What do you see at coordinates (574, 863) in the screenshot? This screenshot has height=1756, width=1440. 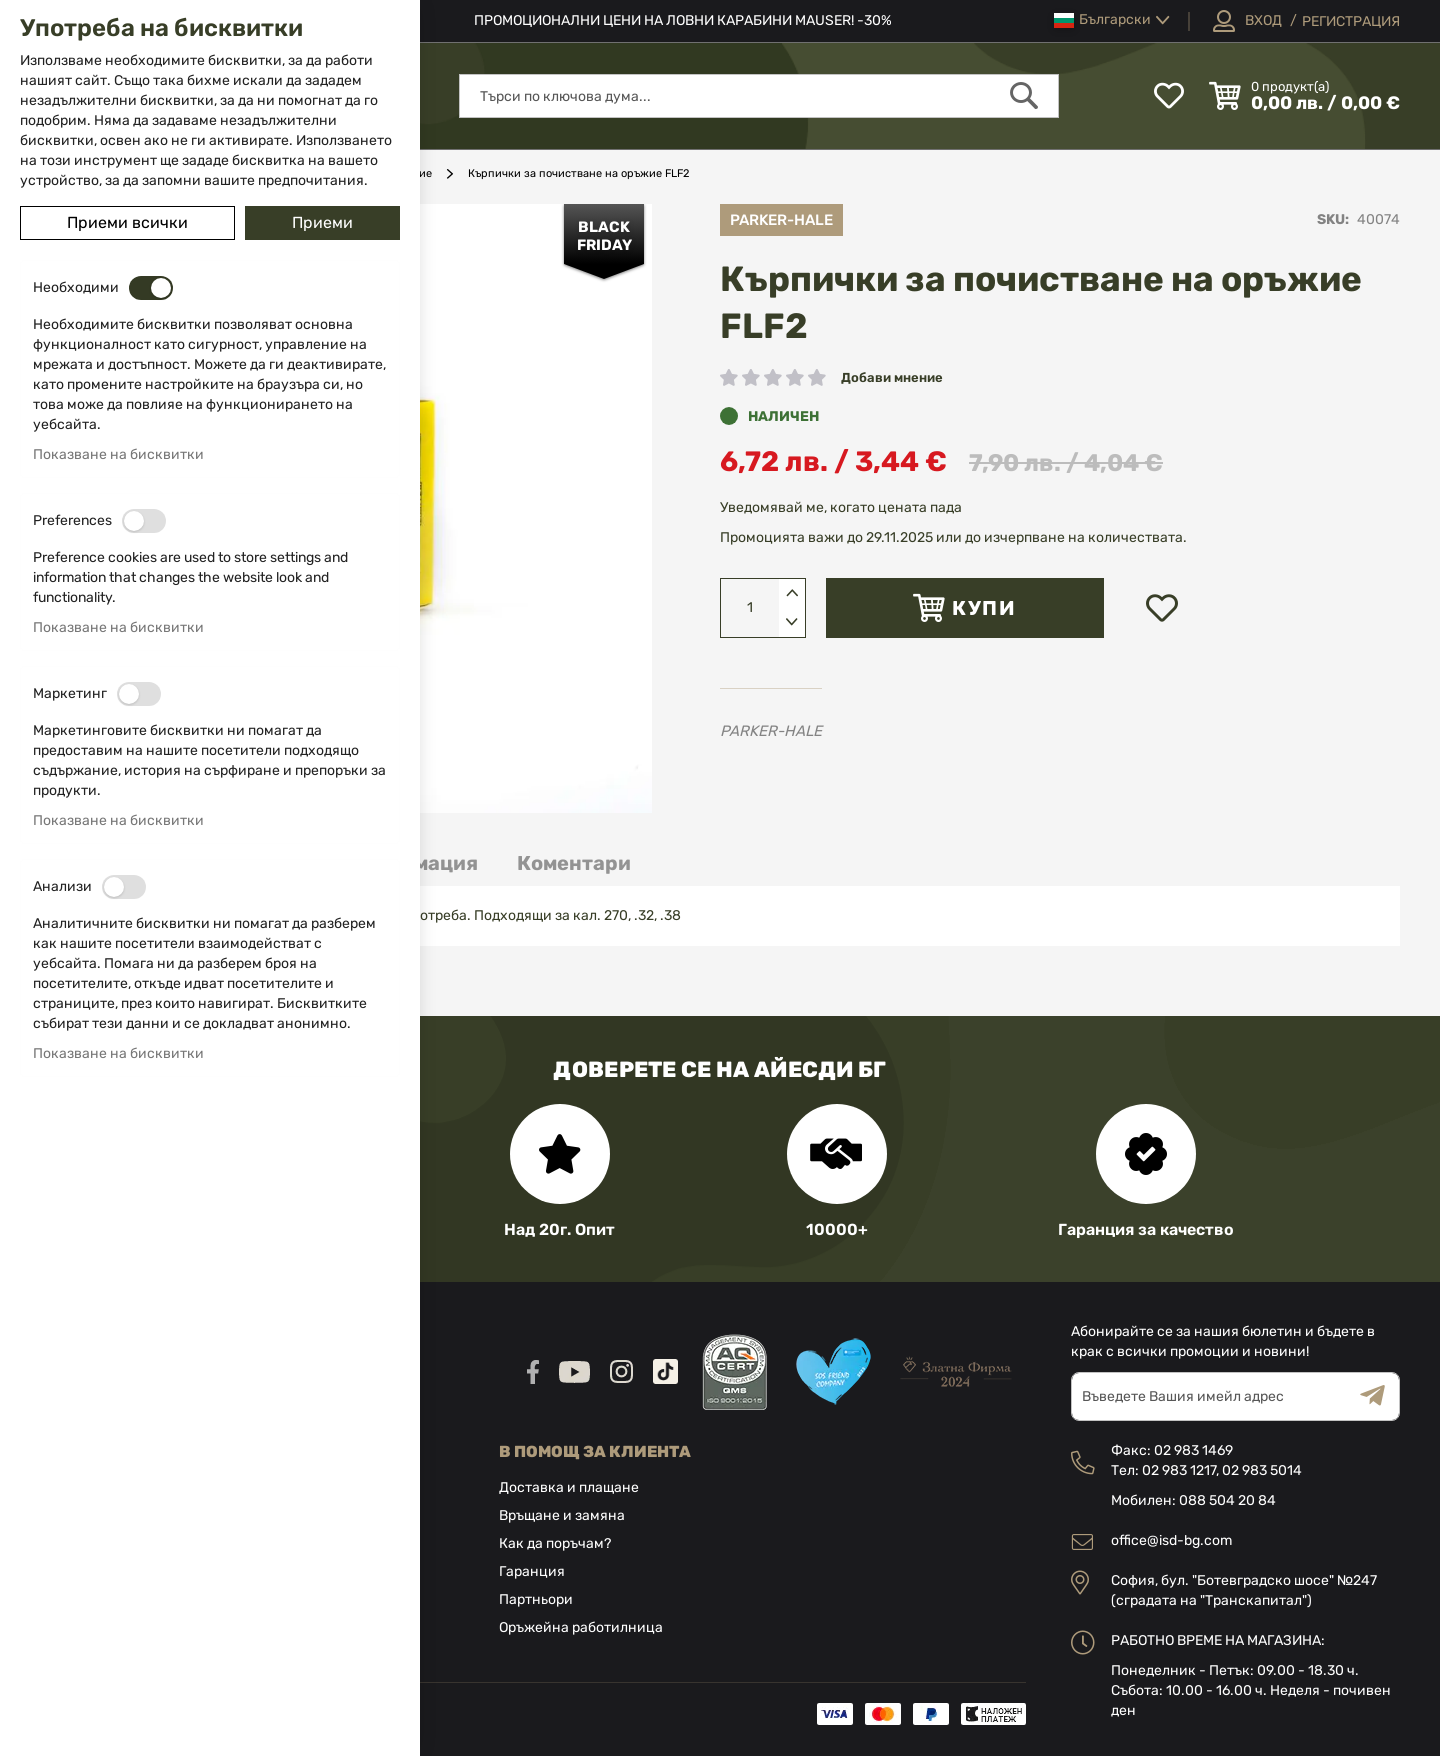 I see `Коментари` at bounding box center [574, 863].